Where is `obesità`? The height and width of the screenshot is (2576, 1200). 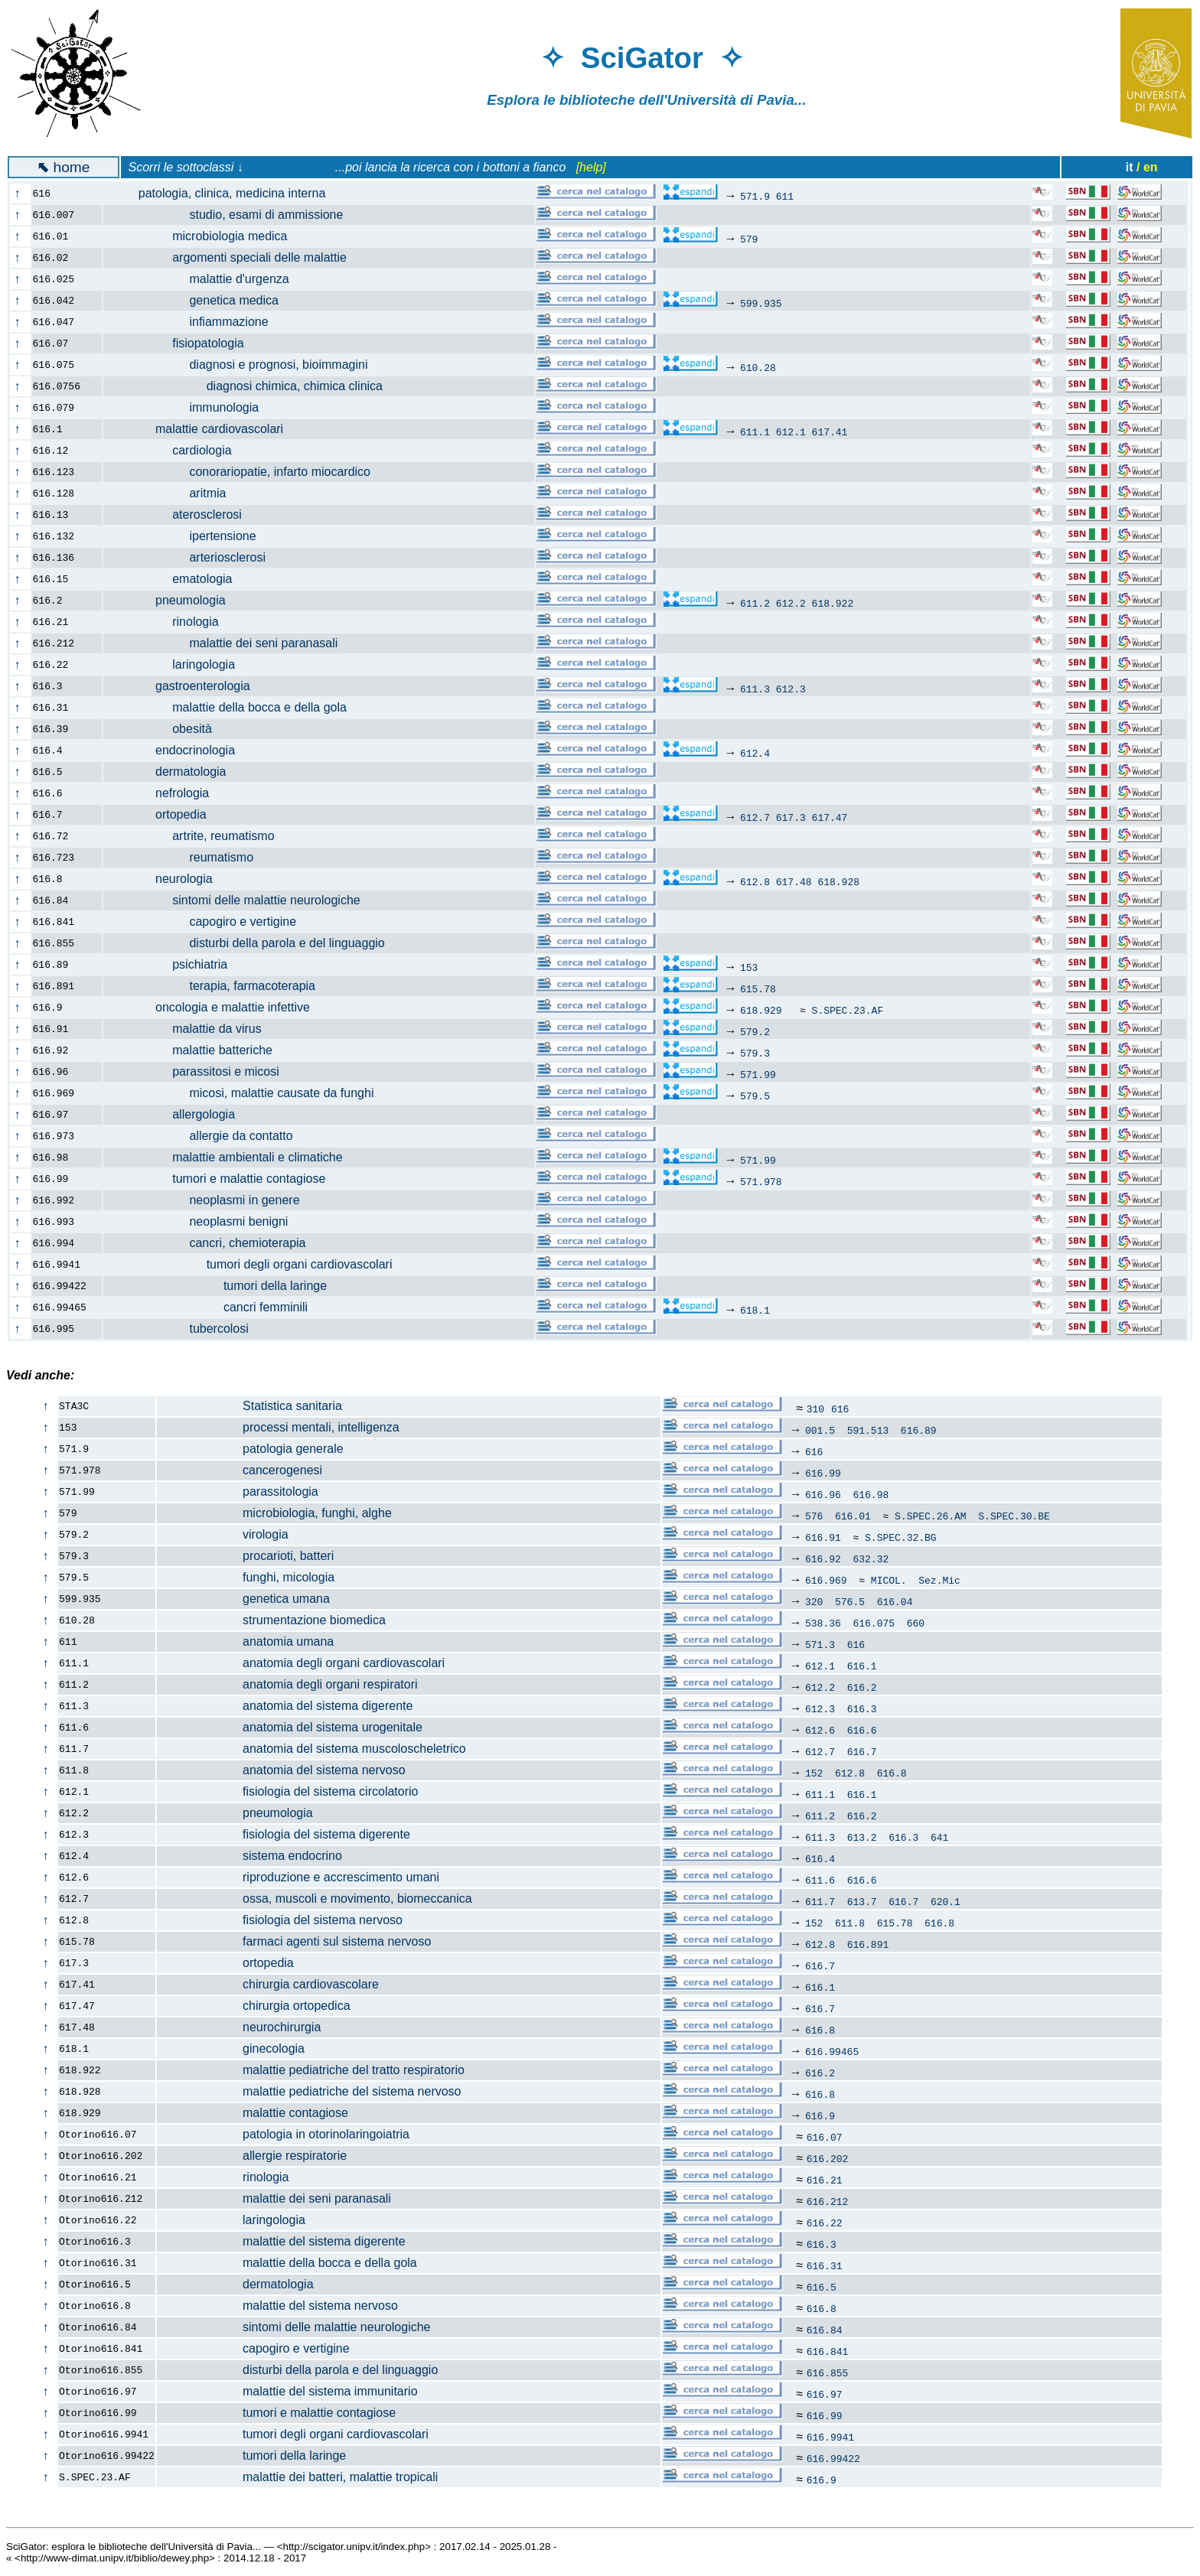 obesità is located at coordinates (166, 728).